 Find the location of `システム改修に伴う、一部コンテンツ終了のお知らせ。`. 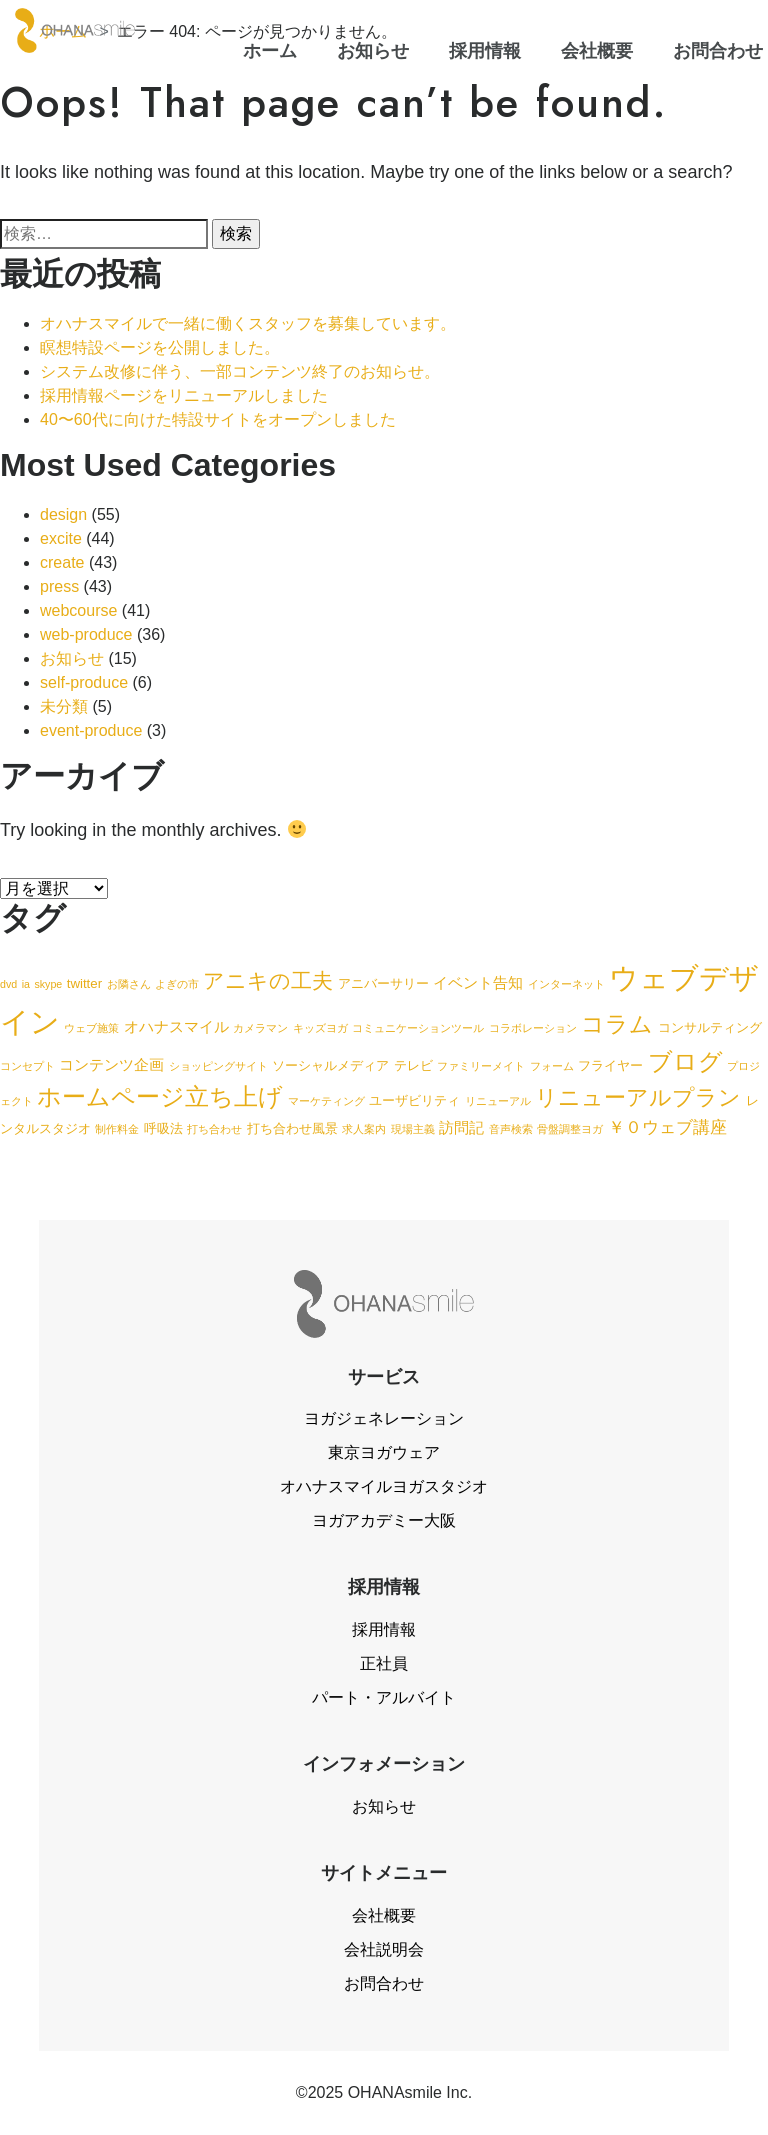

システム改修に伴う、一部コンテンツ終了のお知らせ。 is located at coordinates (240, 371).